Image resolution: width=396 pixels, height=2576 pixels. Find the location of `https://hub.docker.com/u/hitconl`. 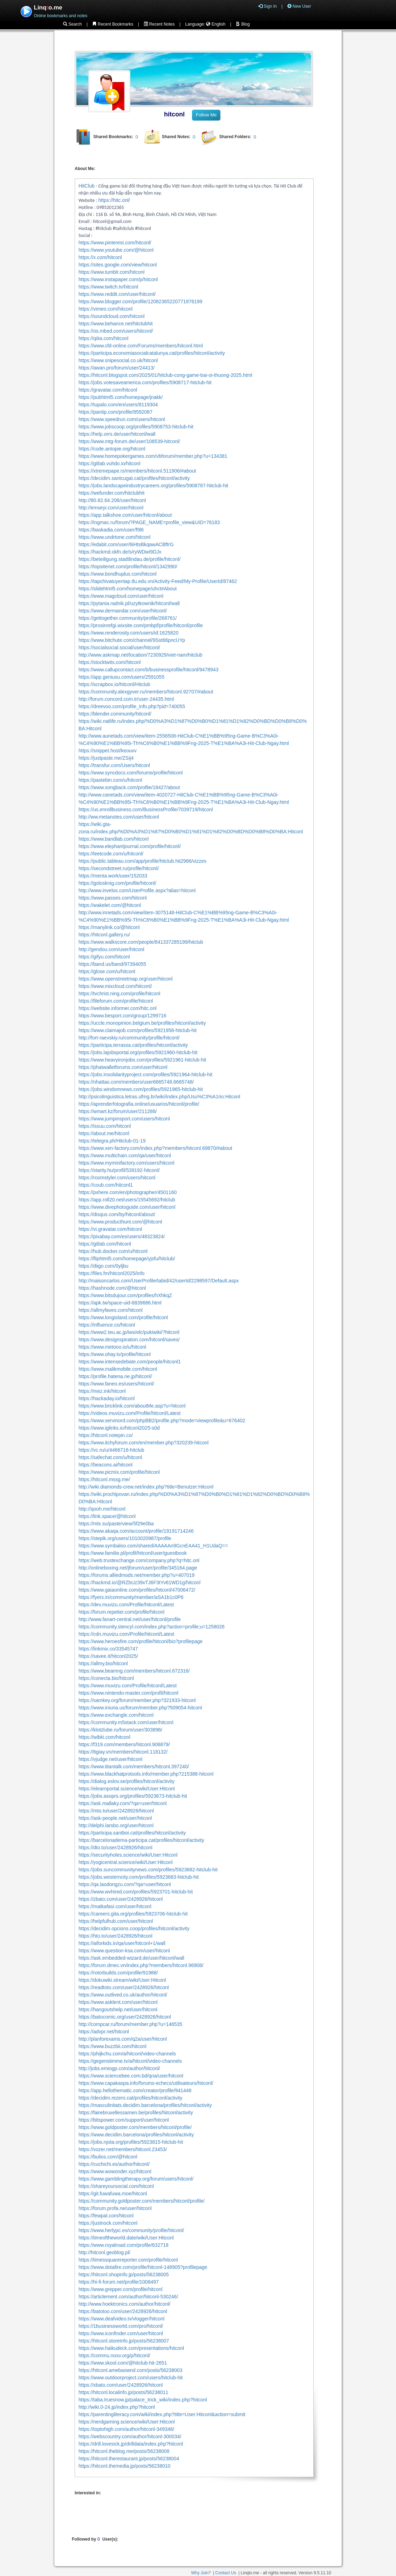

https://hub.docker.com/u/hitconl is located at coordinates (113, 1251).